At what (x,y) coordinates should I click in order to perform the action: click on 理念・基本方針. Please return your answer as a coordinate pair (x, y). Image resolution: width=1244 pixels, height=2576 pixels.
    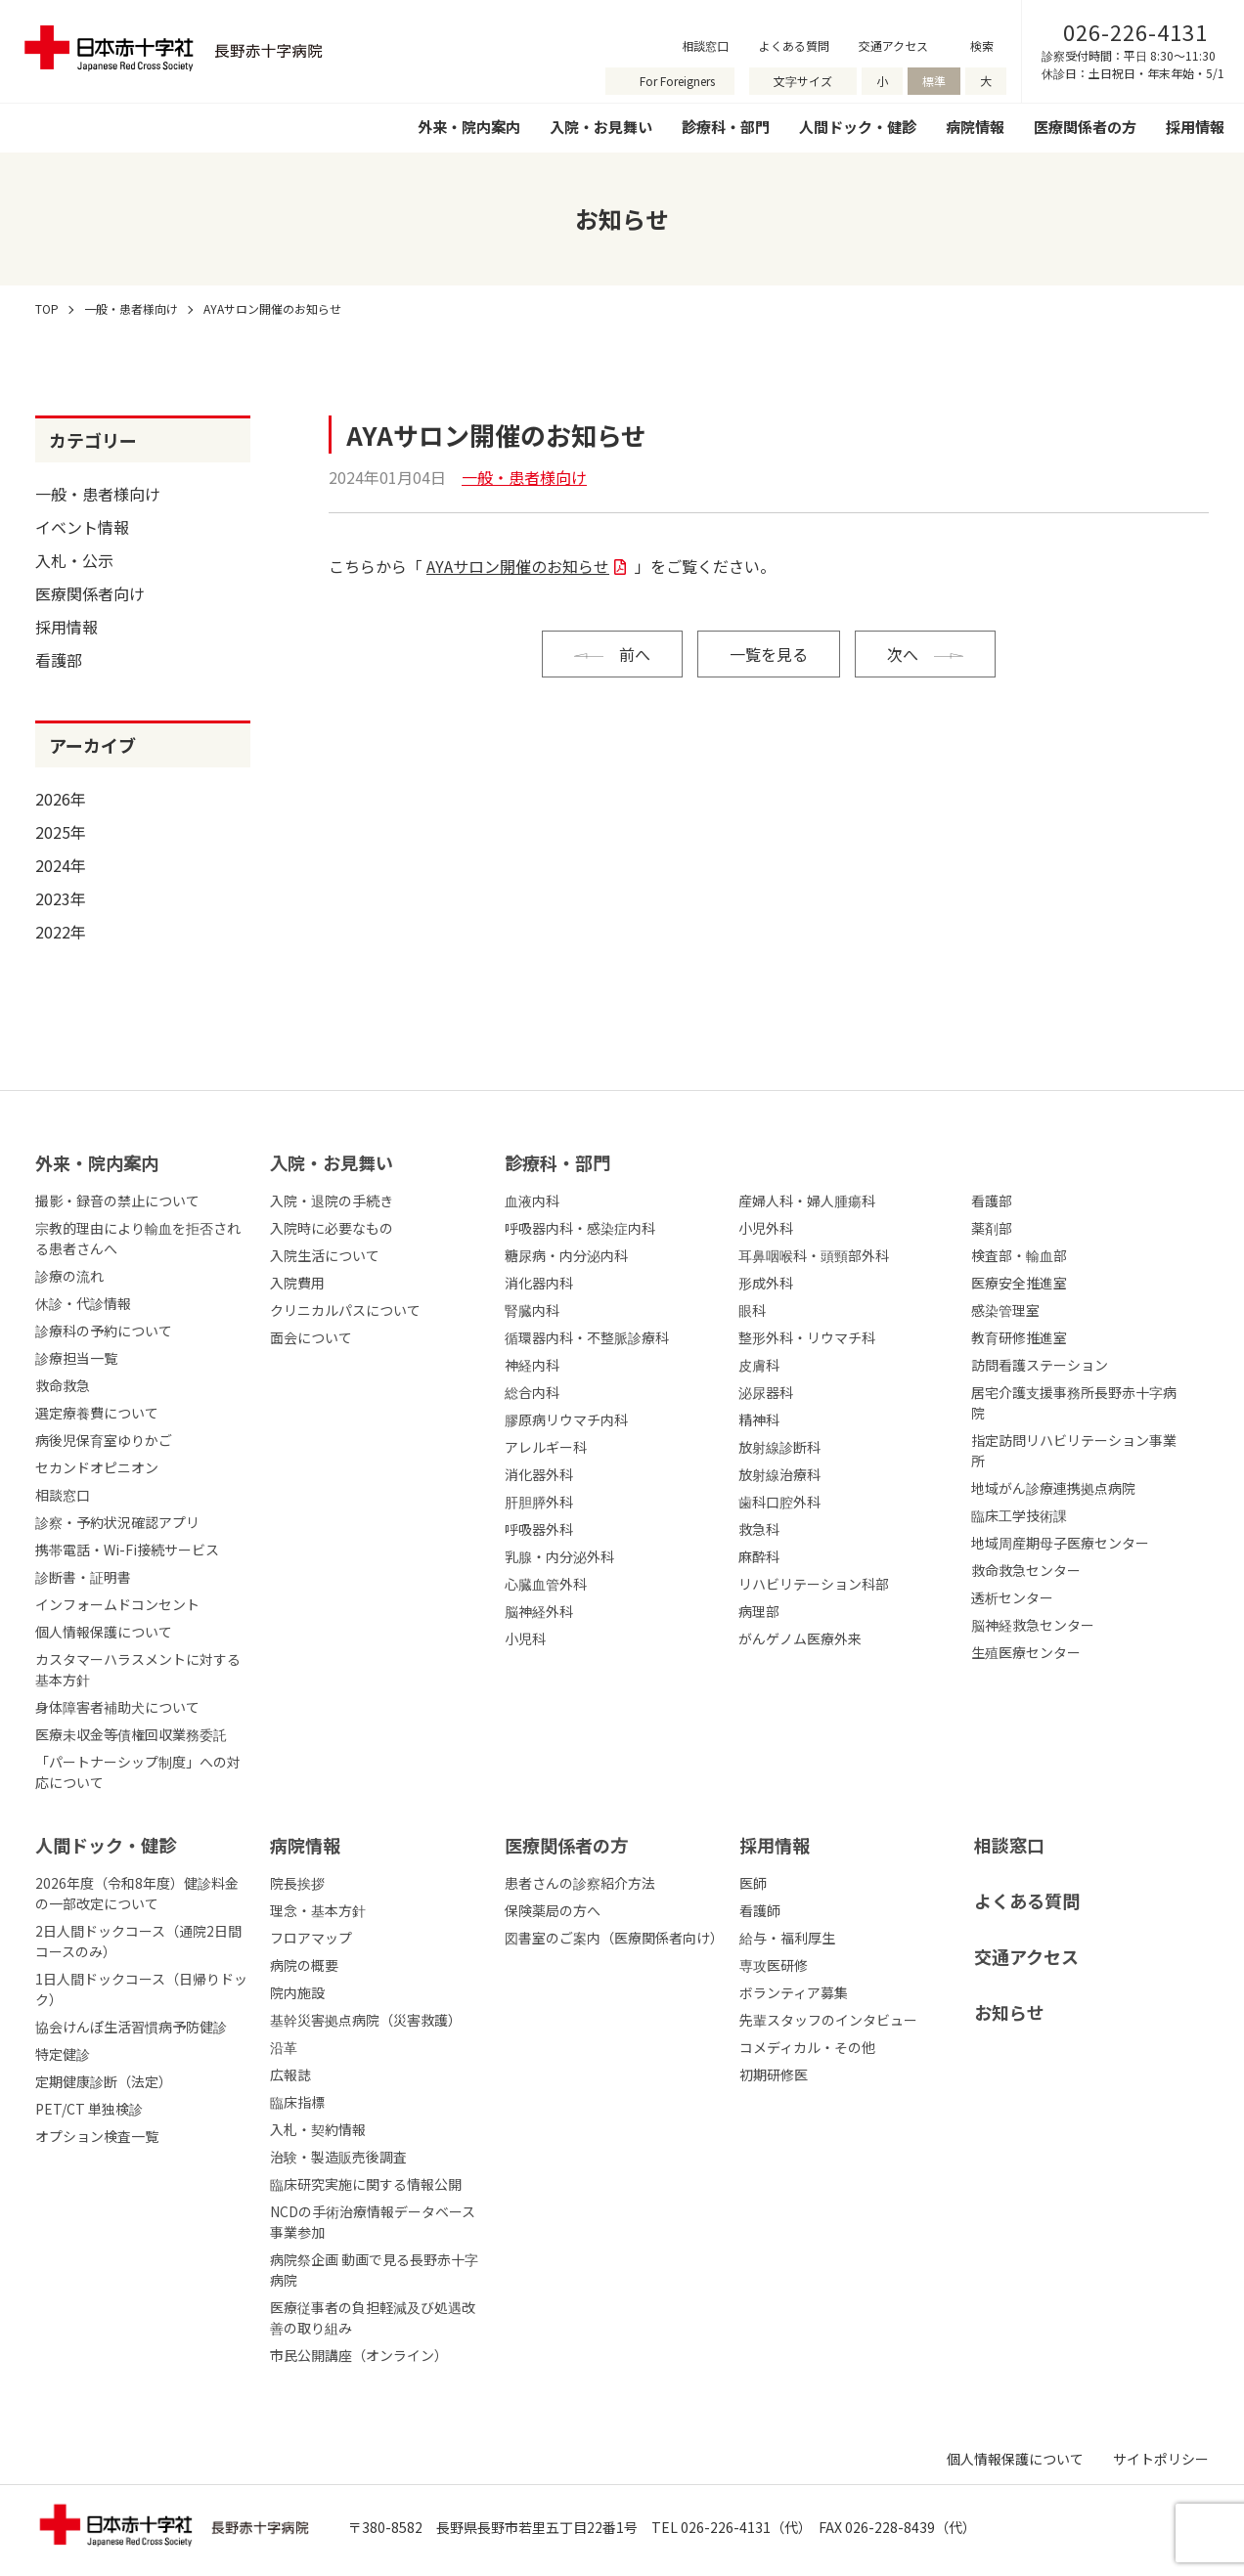
    Looking at the image, I should click on (318, 1910).